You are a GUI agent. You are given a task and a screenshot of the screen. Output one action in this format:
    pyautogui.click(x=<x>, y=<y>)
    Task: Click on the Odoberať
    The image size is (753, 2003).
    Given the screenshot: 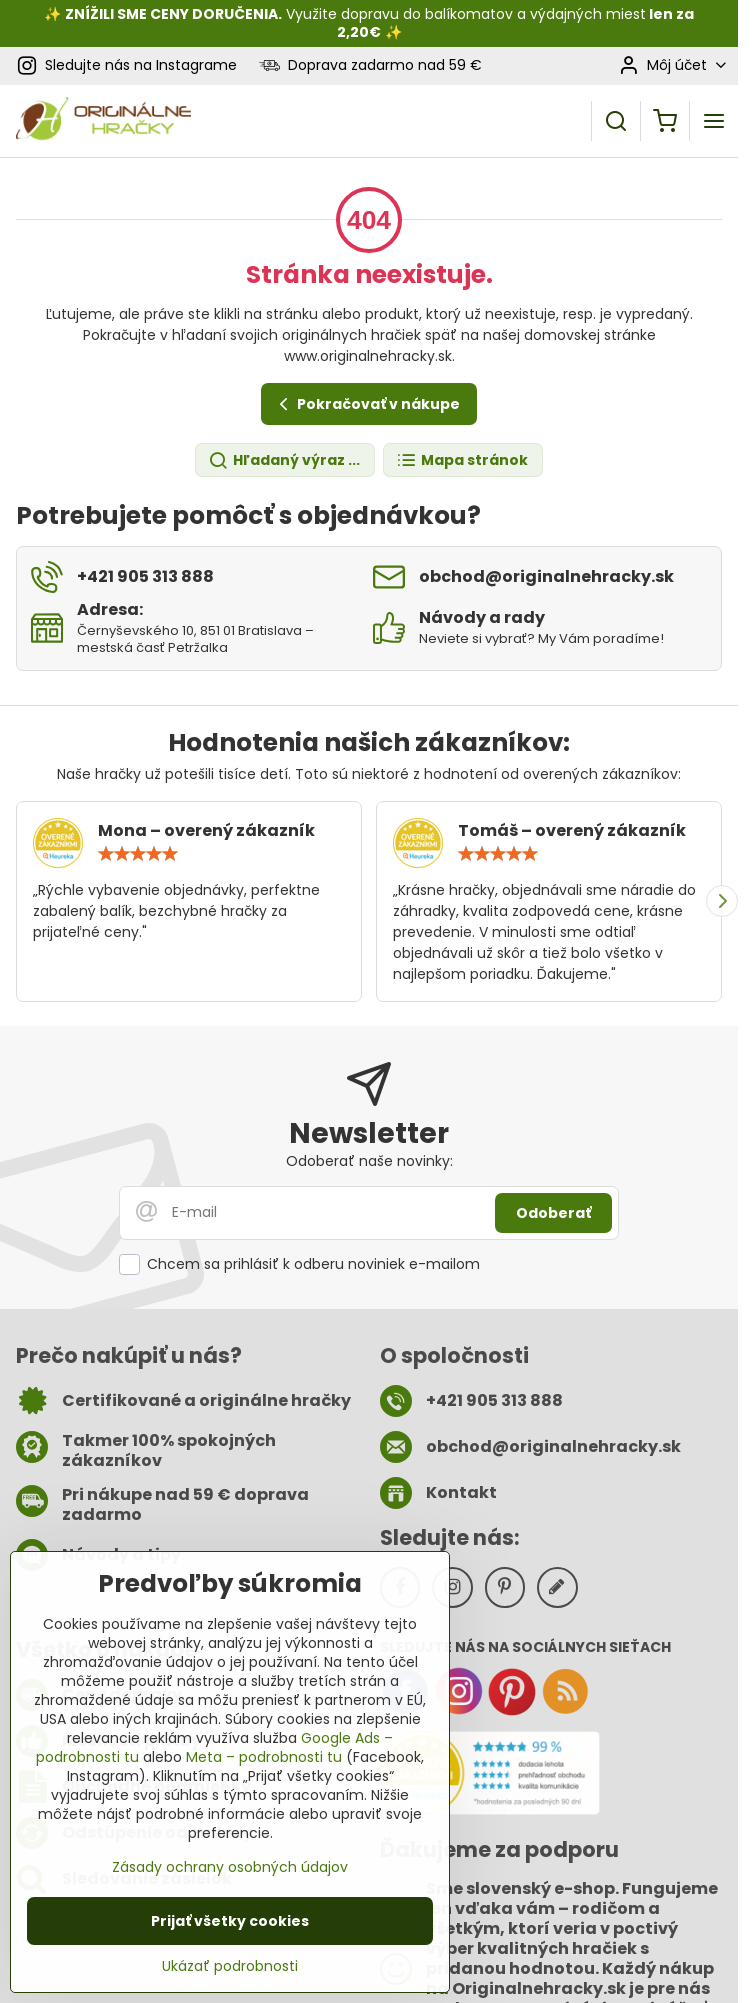 What is the action you would take?
    pyautogui.click(x=553, y=1213)
    